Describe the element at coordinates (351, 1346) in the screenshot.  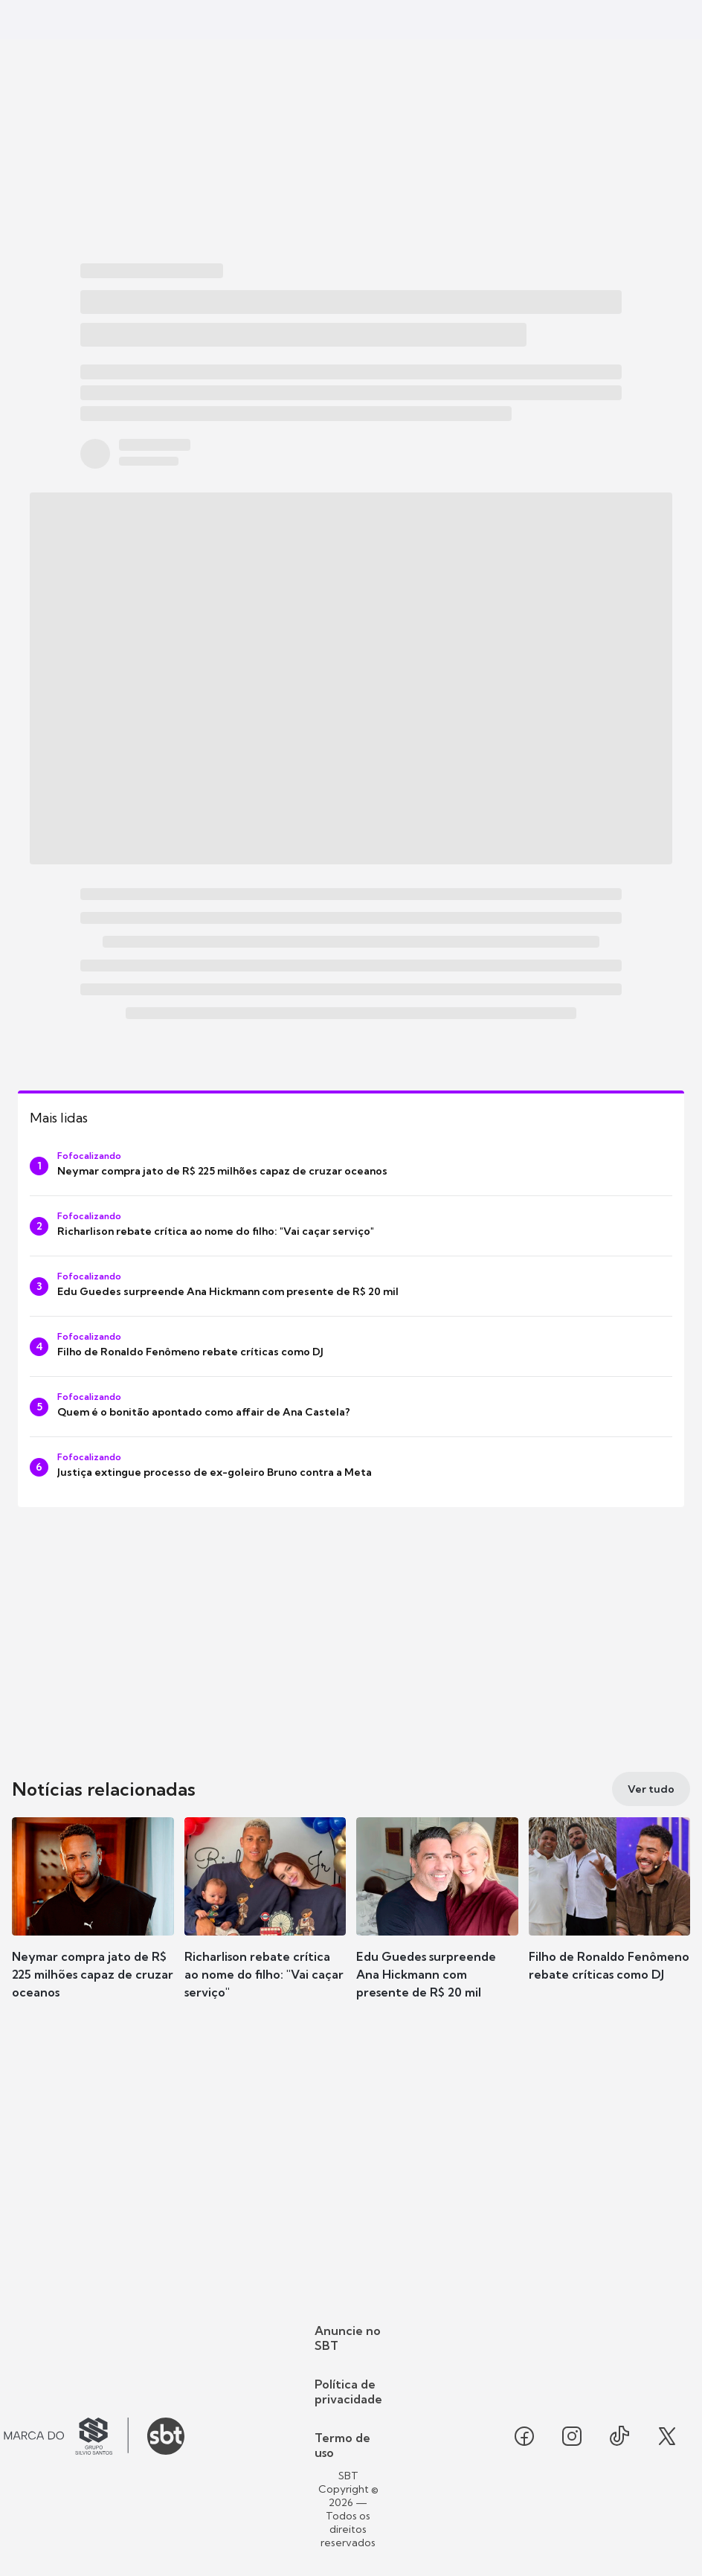
I see `[Filho de Ronaldo Fenômeno rebate críticas como DJ]` at that location.